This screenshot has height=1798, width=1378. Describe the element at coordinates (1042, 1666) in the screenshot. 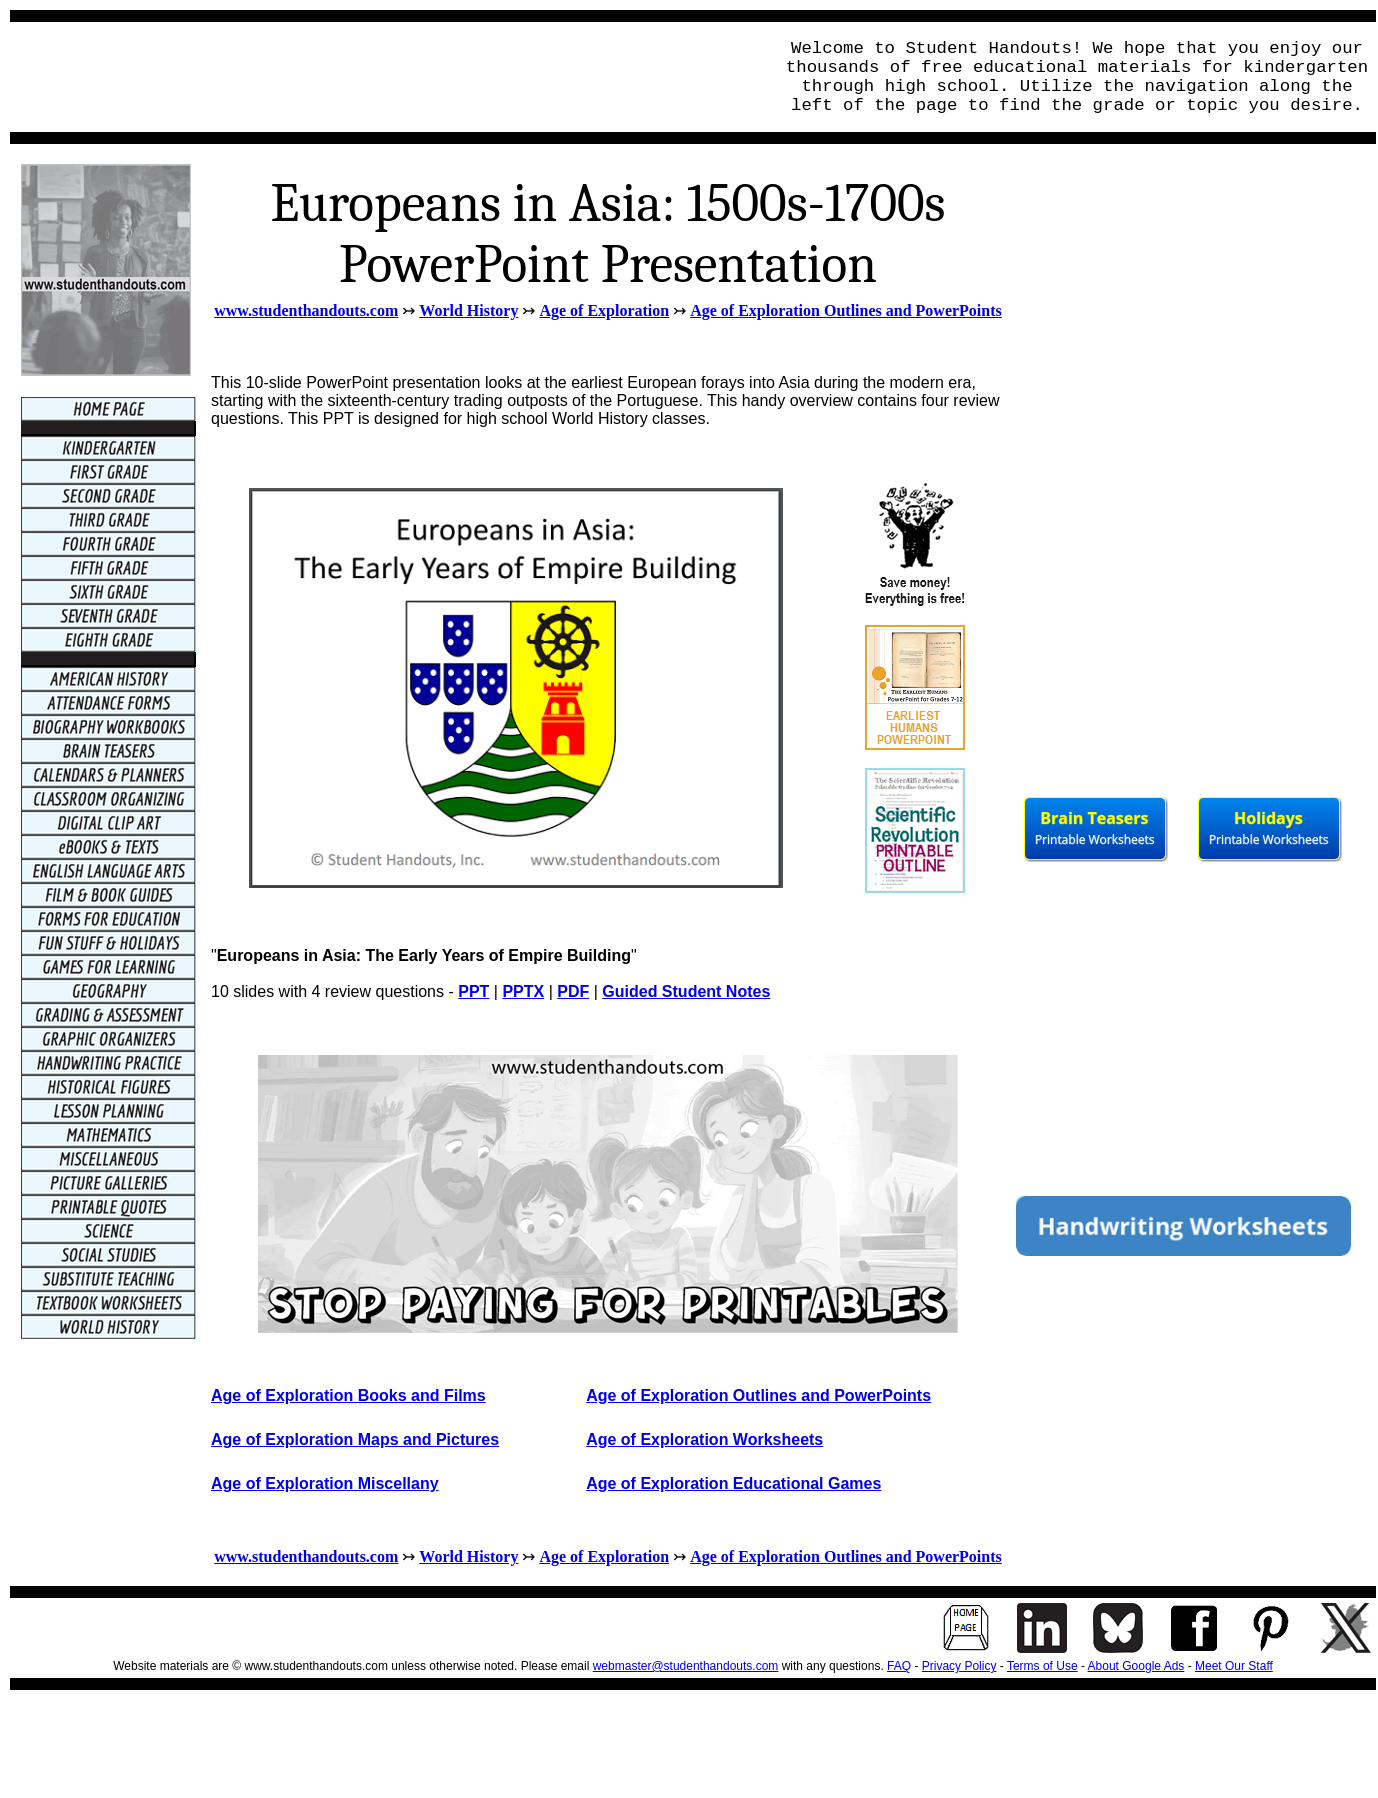

I see `Terms of Use` at that location.